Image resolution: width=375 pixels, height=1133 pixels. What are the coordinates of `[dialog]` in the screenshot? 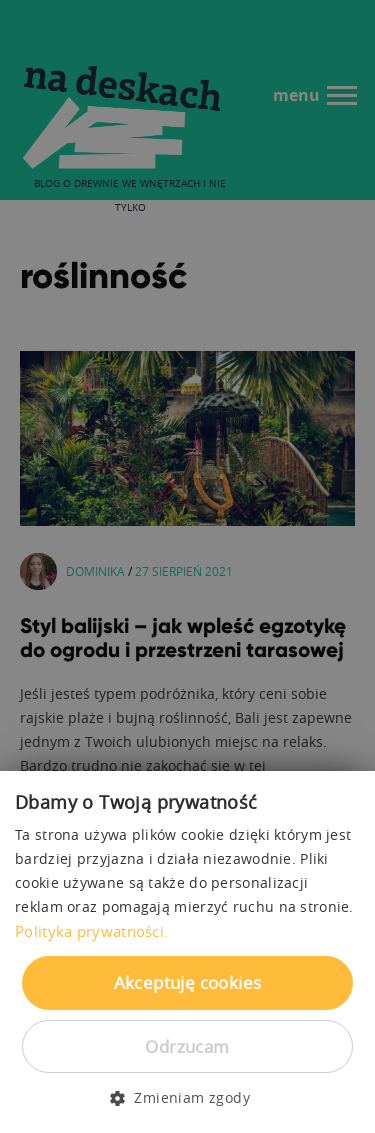 It's located at (187, 566).